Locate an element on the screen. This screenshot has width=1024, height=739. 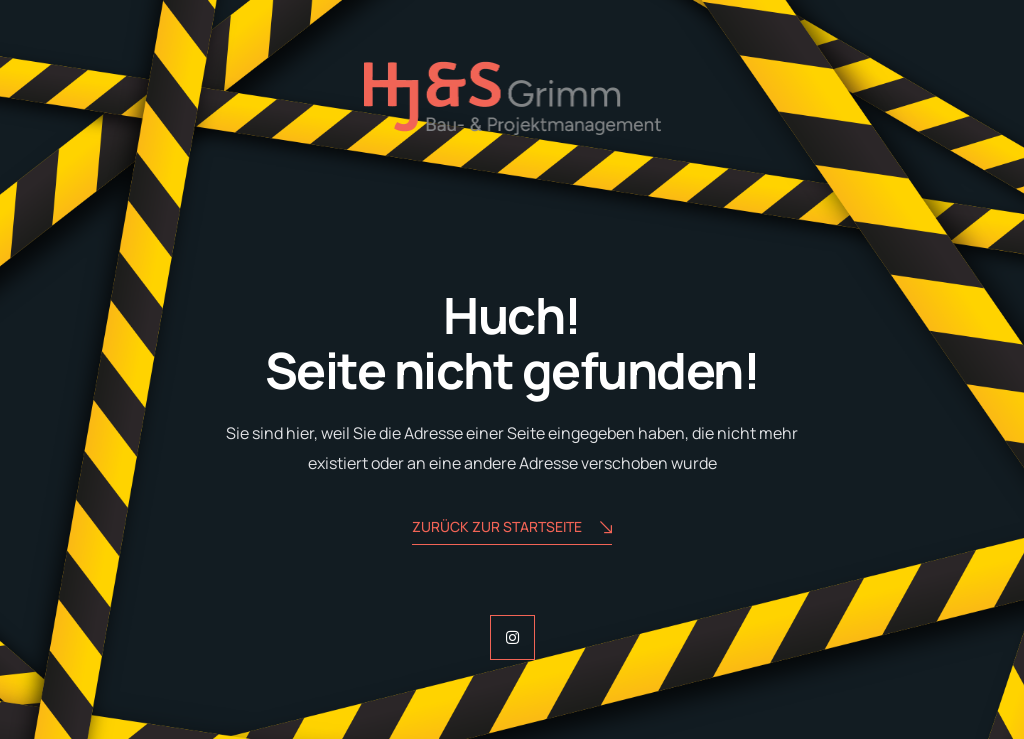
zurück zur Startseite is located at coordinates (512, 528).